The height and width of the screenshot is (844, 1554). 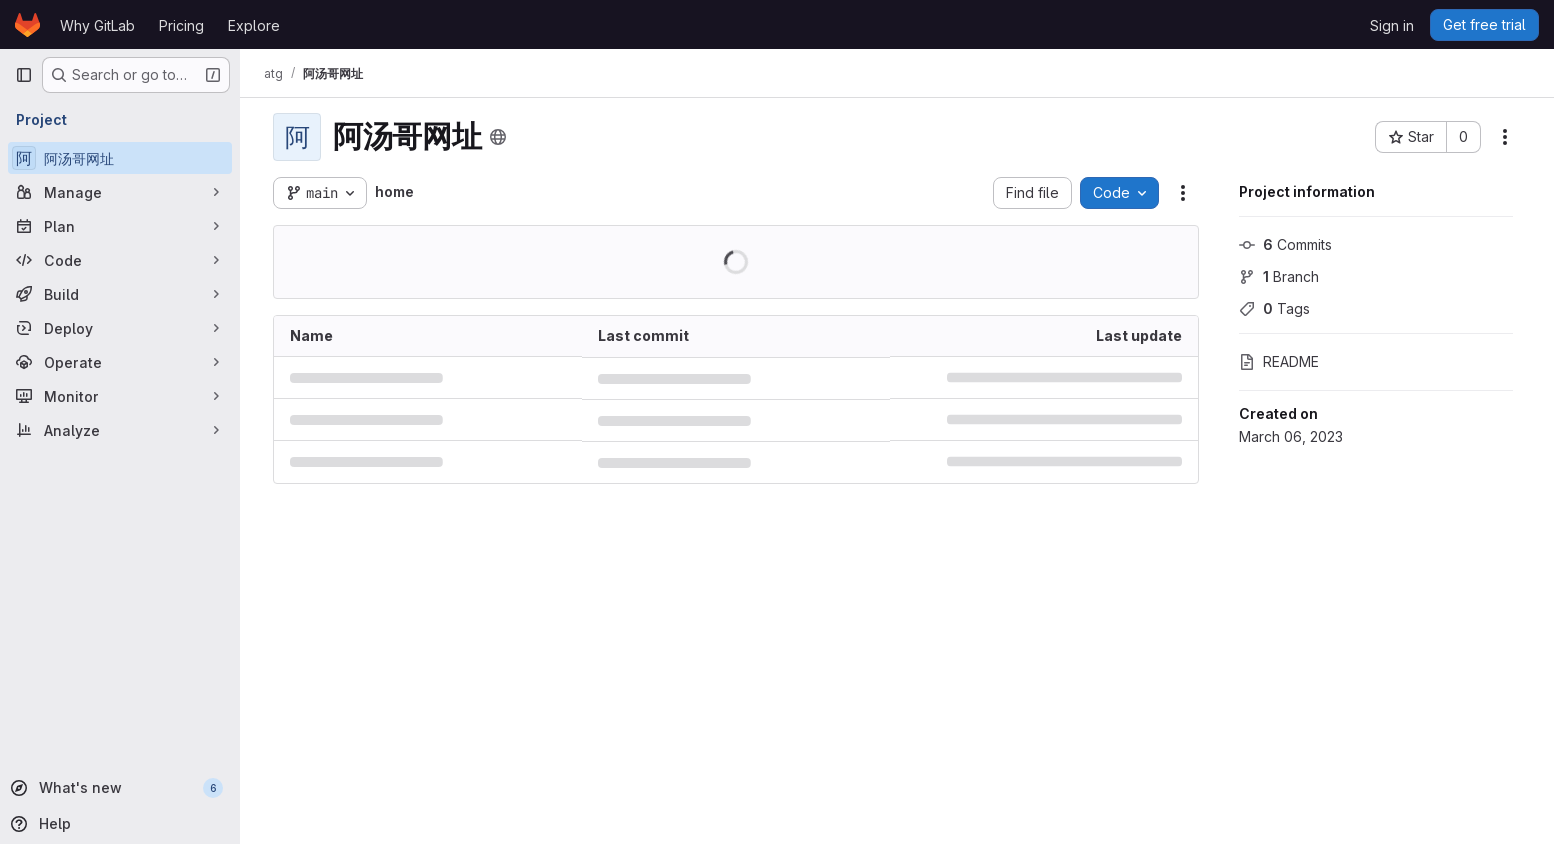 I want to click on Pricing, so click(x=181, y=25).